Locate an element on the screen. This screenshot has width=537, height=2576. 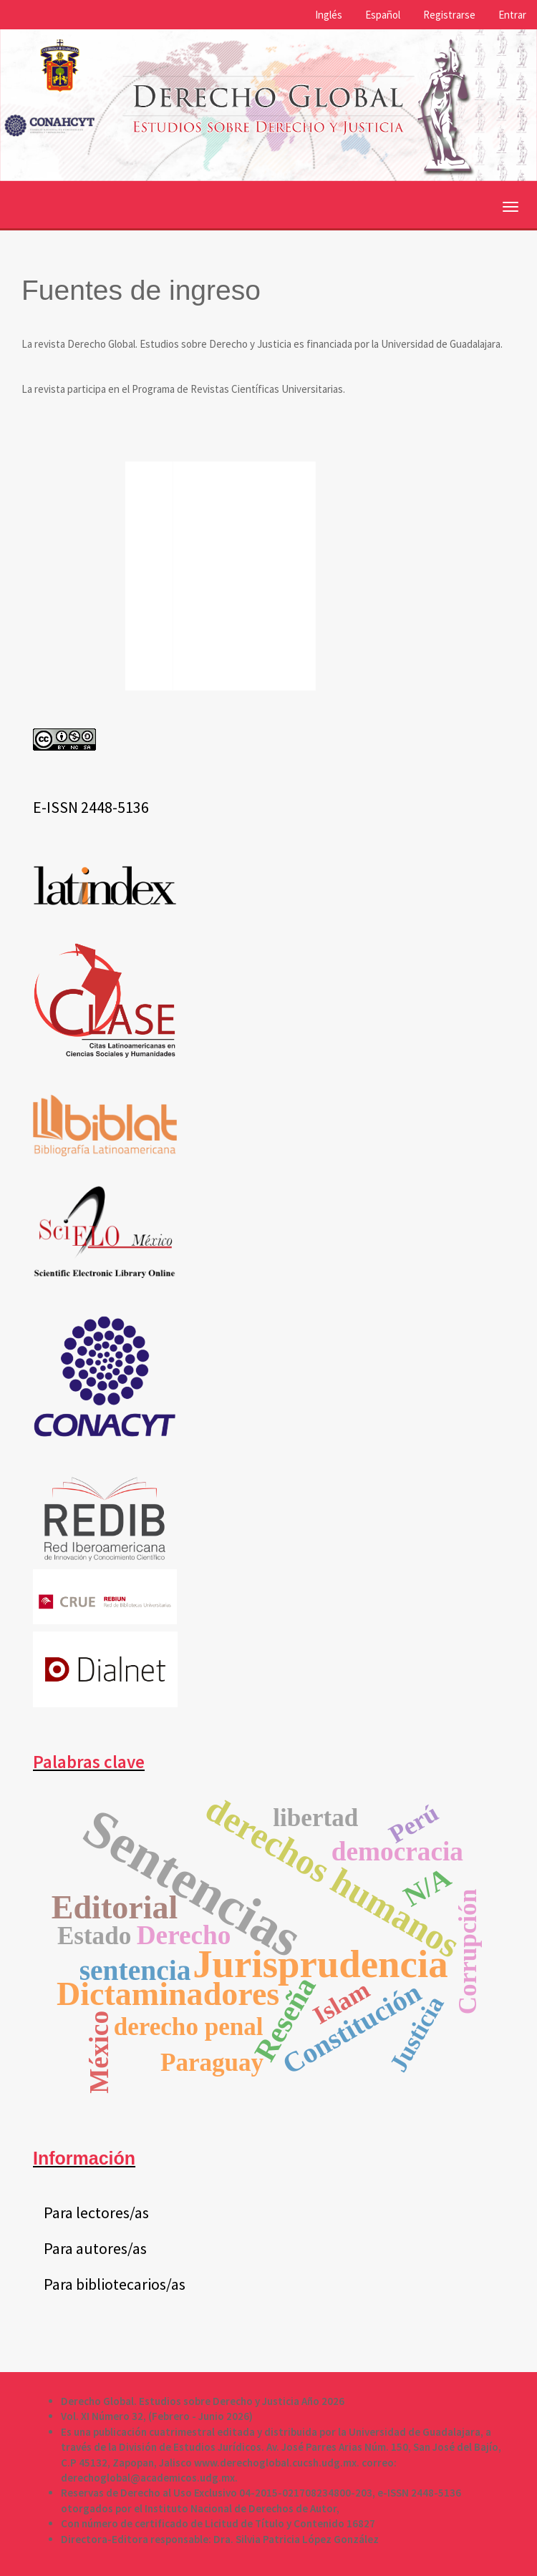
Para lectores/as is located at coordinates (96, 2212).